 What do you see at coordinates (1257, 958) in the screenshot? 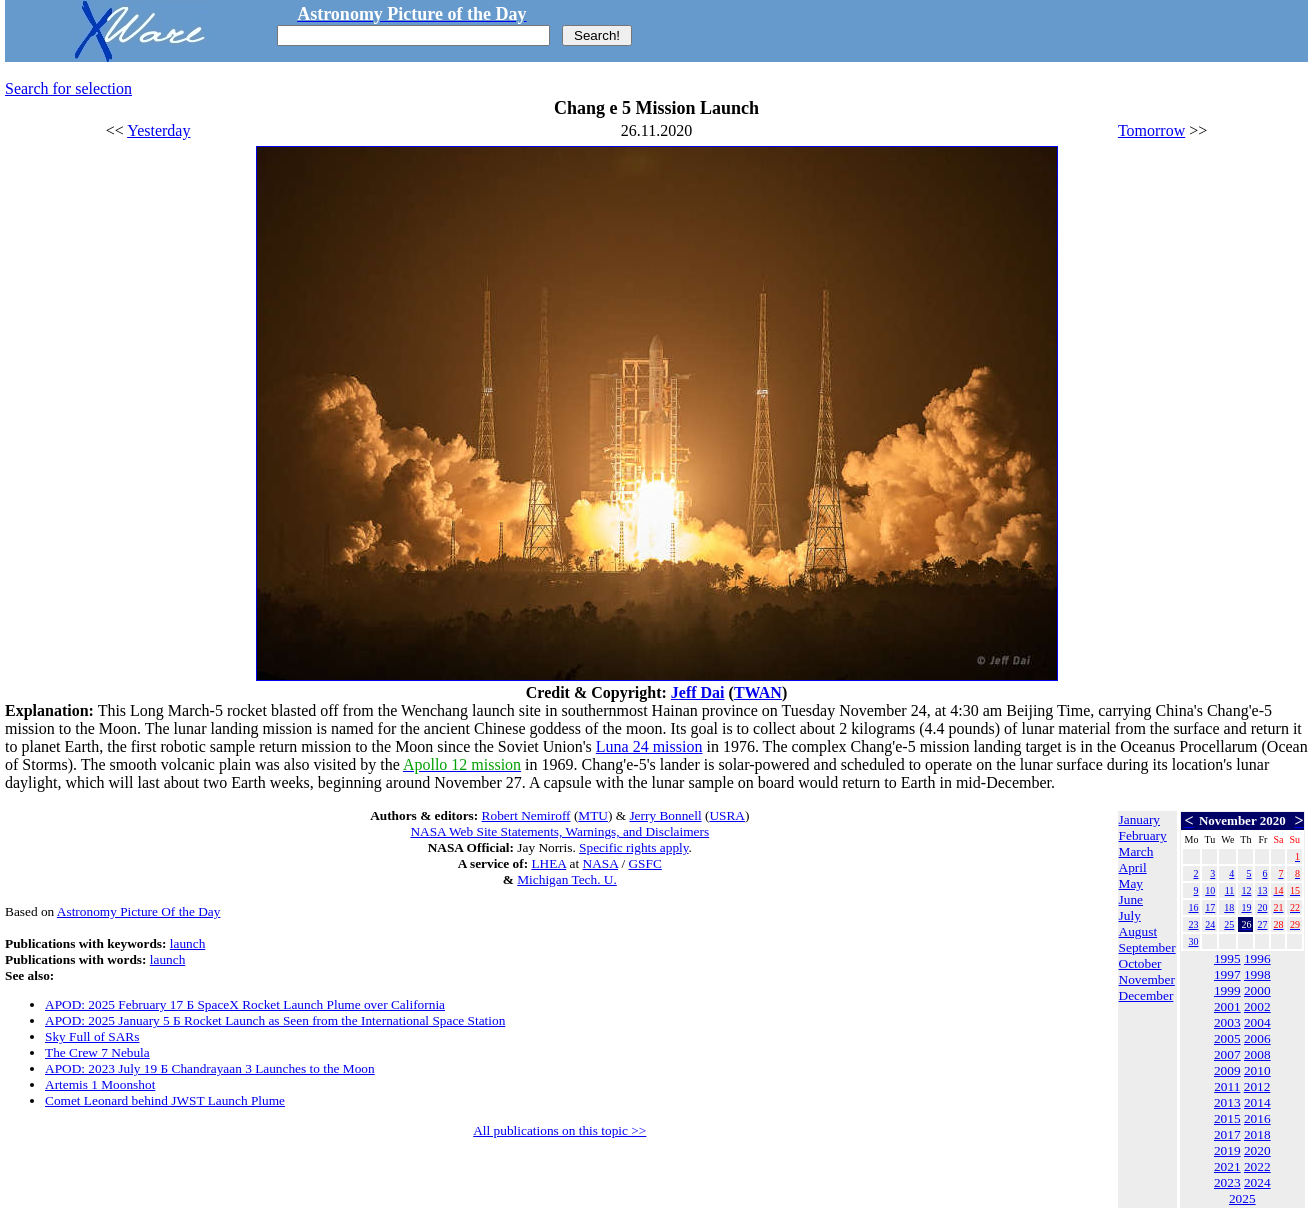
I see `1996` at bounding box center [1257, 958].